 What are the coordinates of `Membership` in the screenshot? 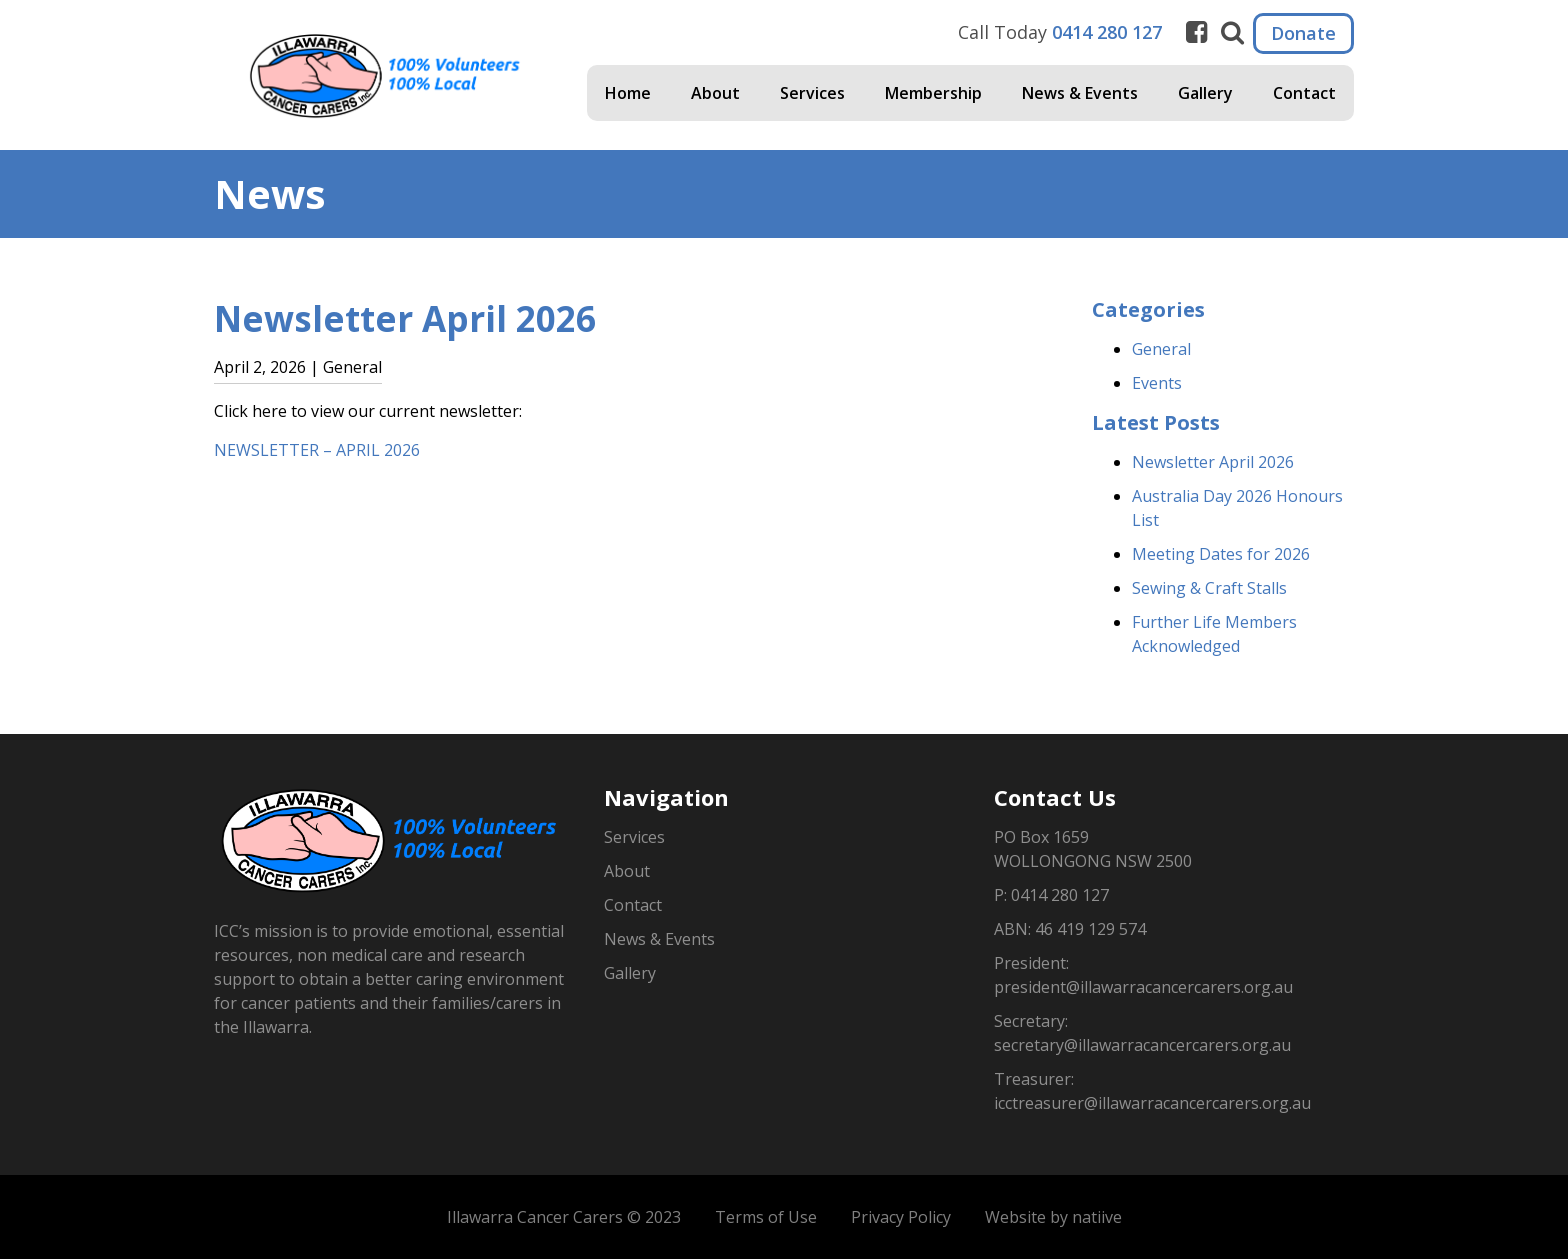 It's located at (933, 93).